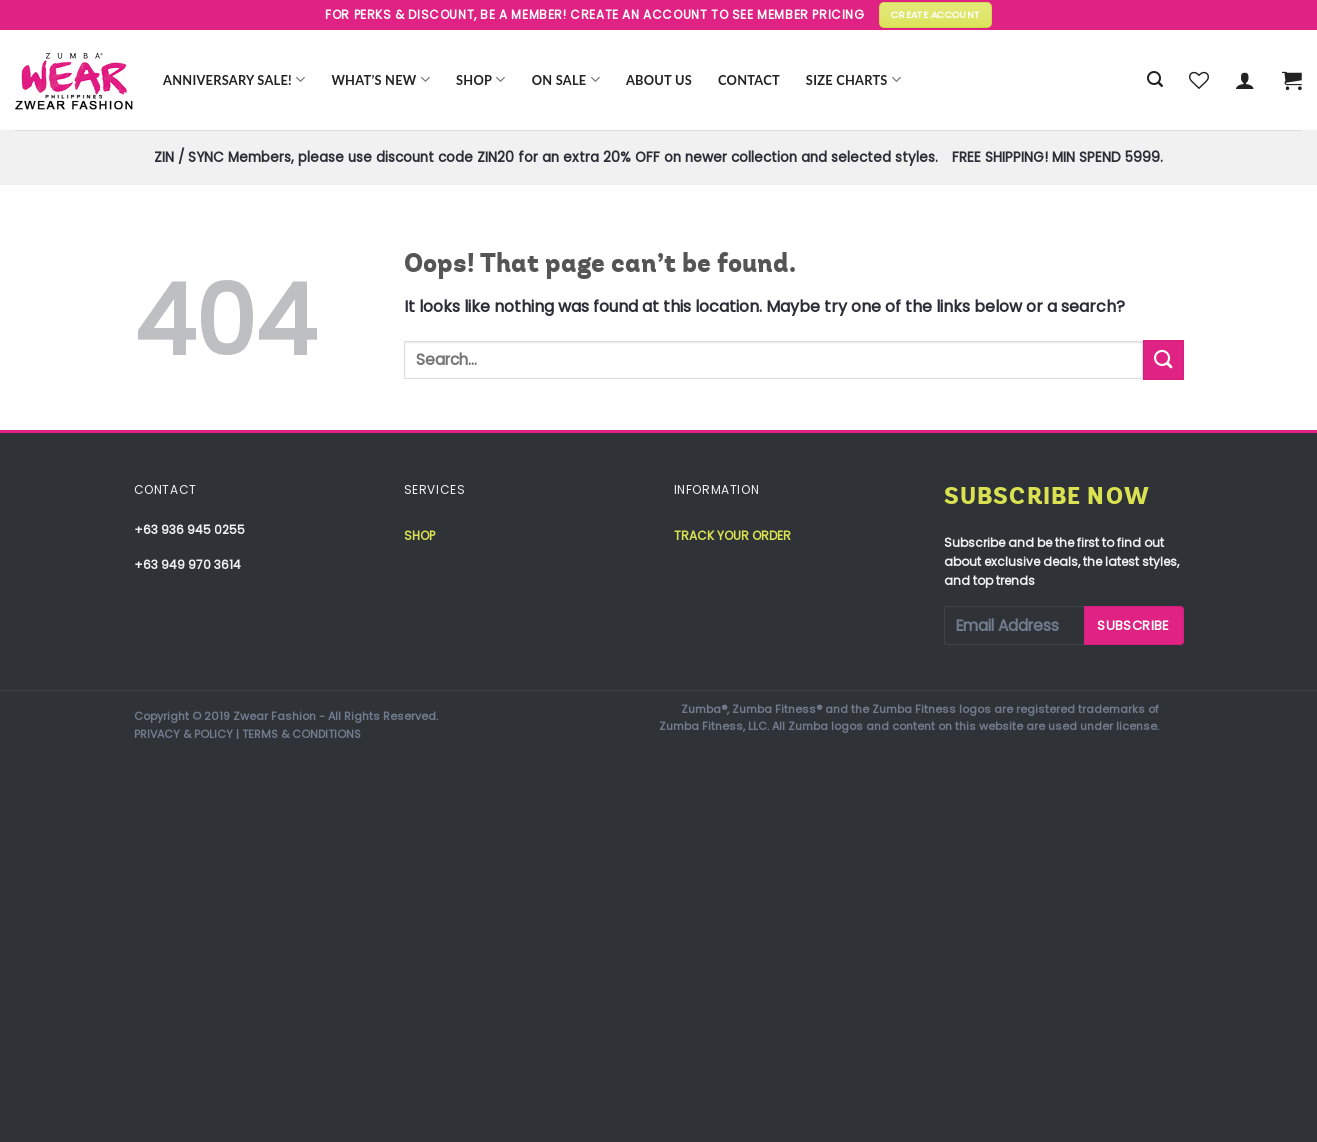 This screenshot has width=1317, height=1142. I want to click on Contact, so click(749, 80).